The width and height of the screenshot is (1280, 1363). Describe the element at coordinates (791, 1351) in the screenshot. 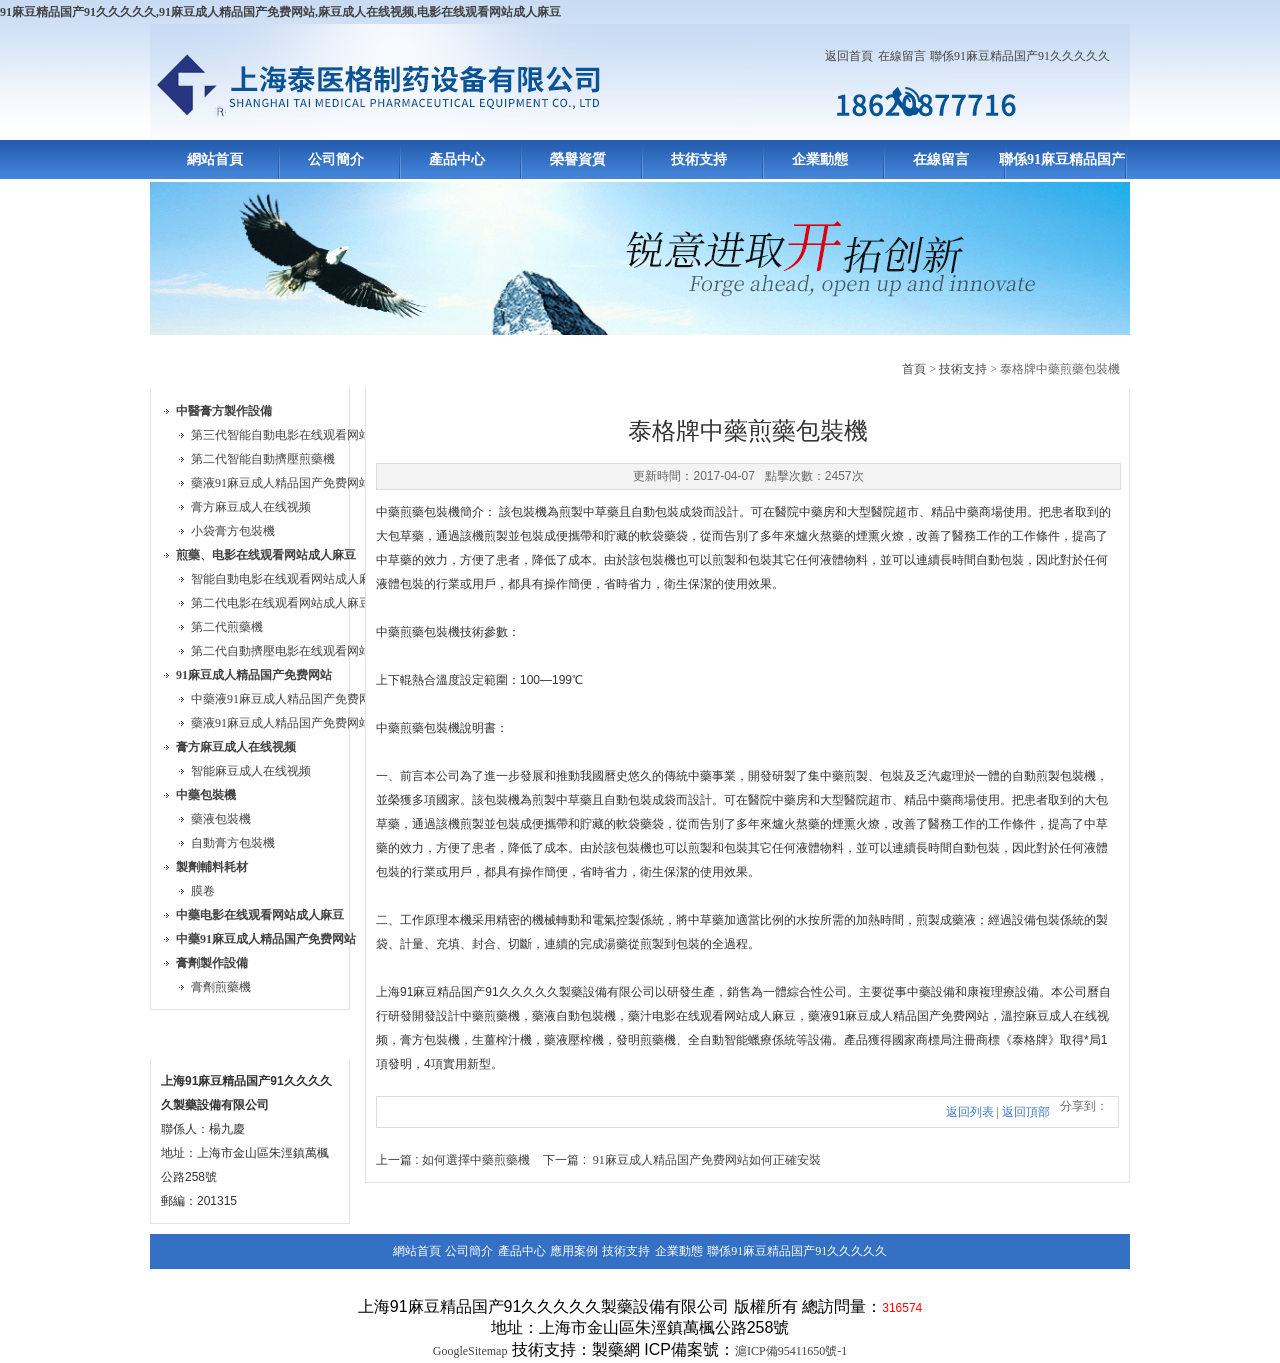

I see `滬ICP備95411650號-1` at that location.